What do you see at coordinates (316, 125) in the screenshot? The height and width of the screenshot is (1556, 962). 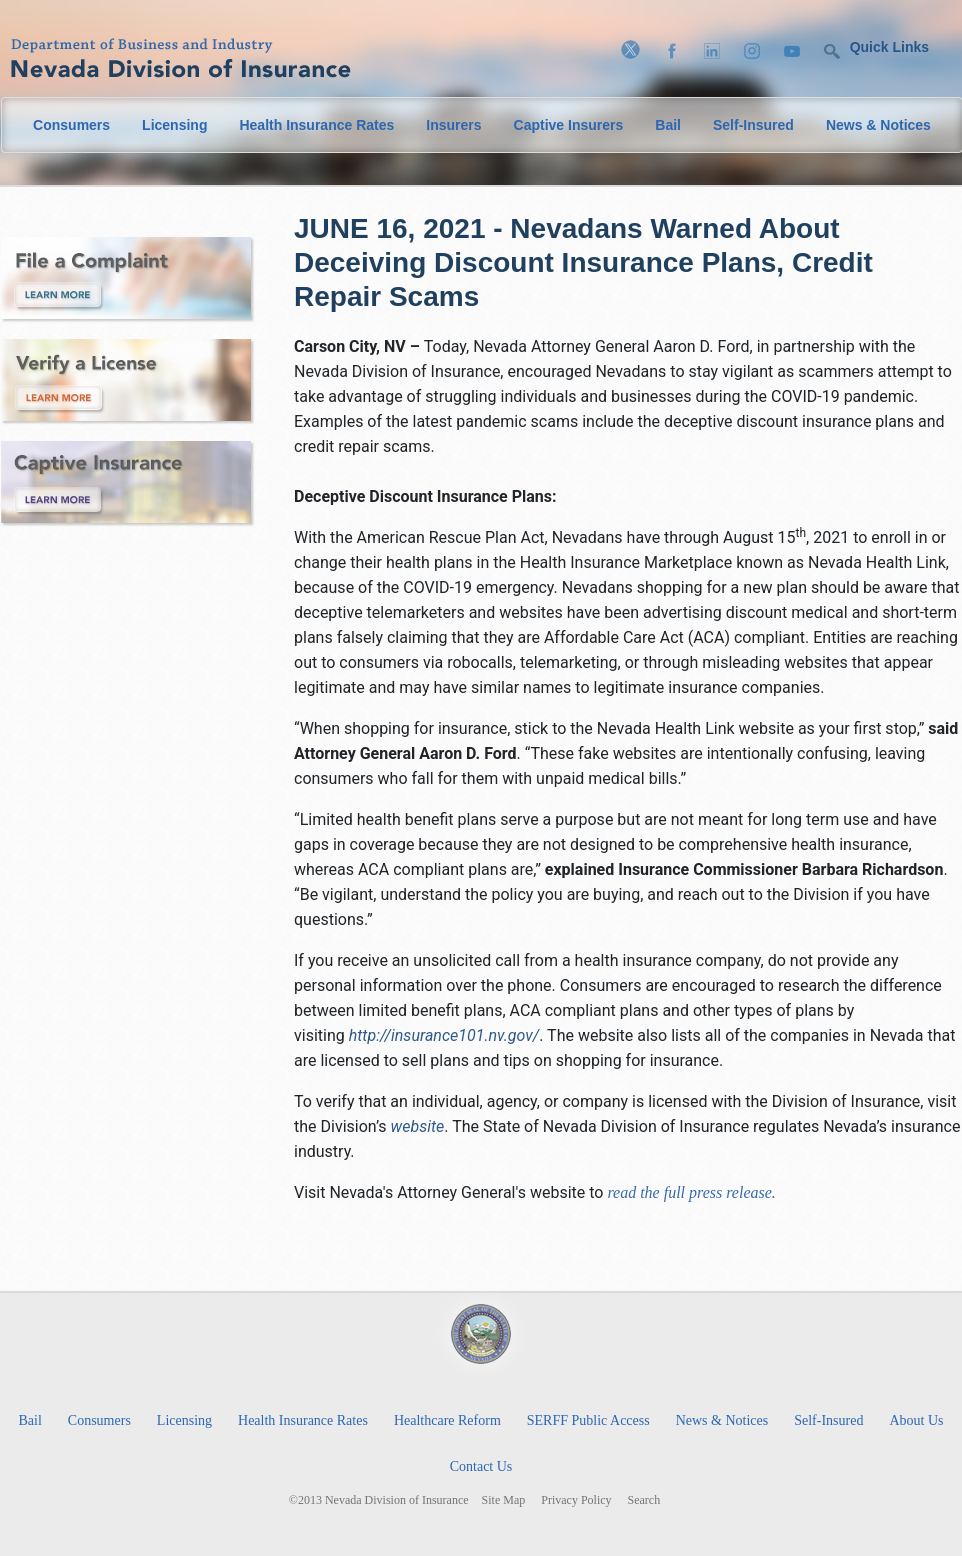 I see `Health Insurance Rates` at bounding box center [316, 125].